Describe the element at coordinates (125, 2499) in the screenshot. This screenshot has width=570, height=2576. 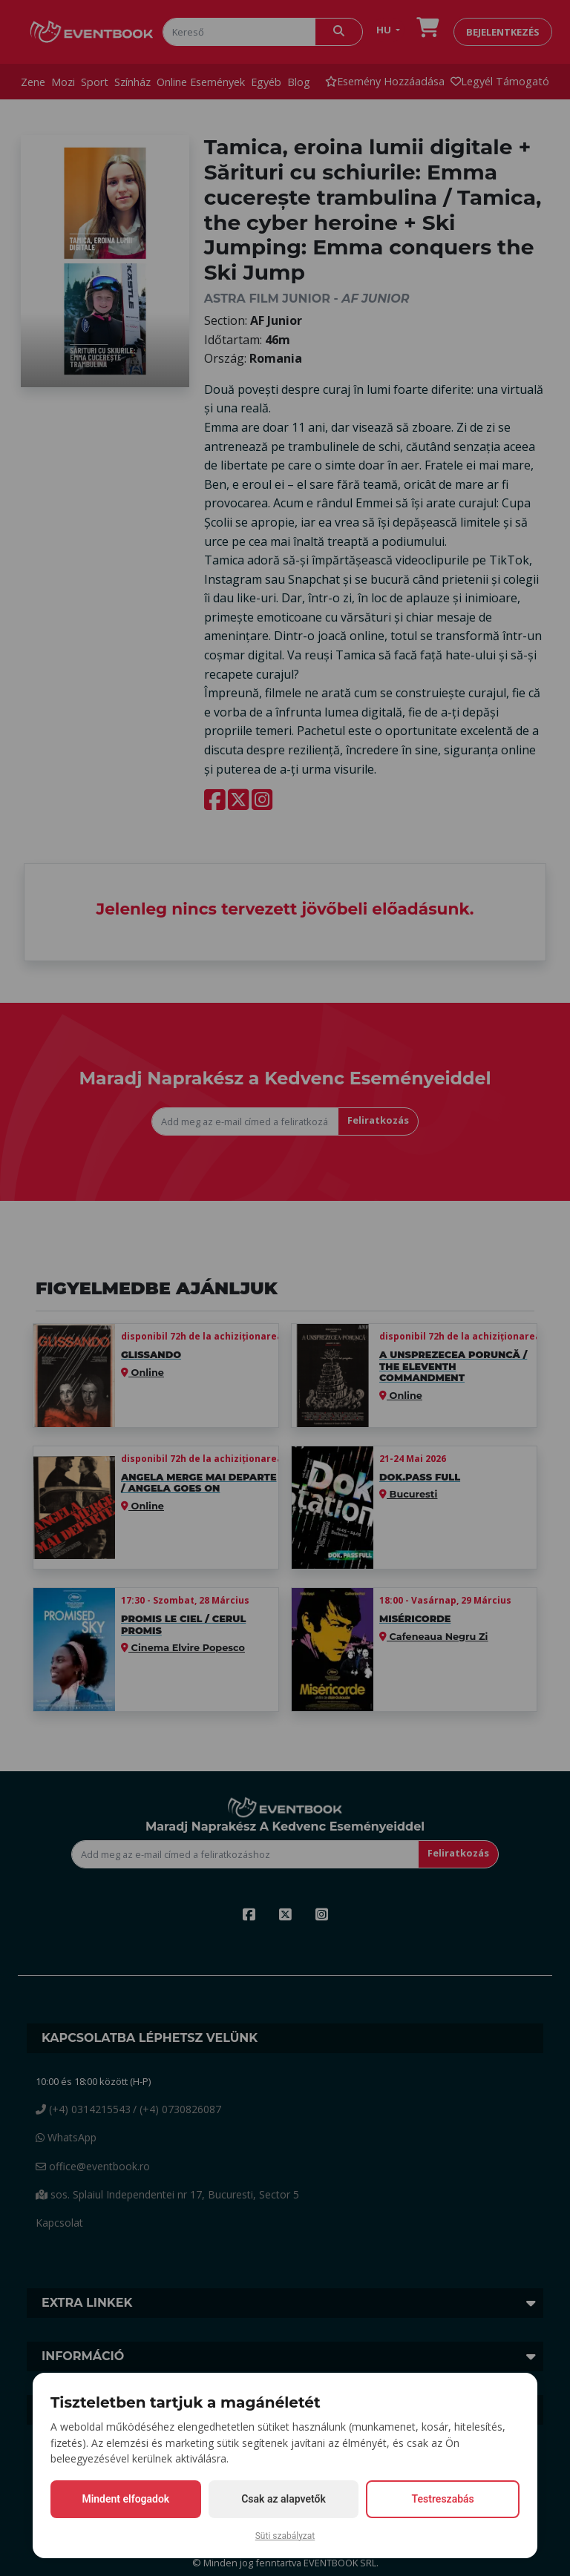
I see `Mindent elfogadok` at that location.